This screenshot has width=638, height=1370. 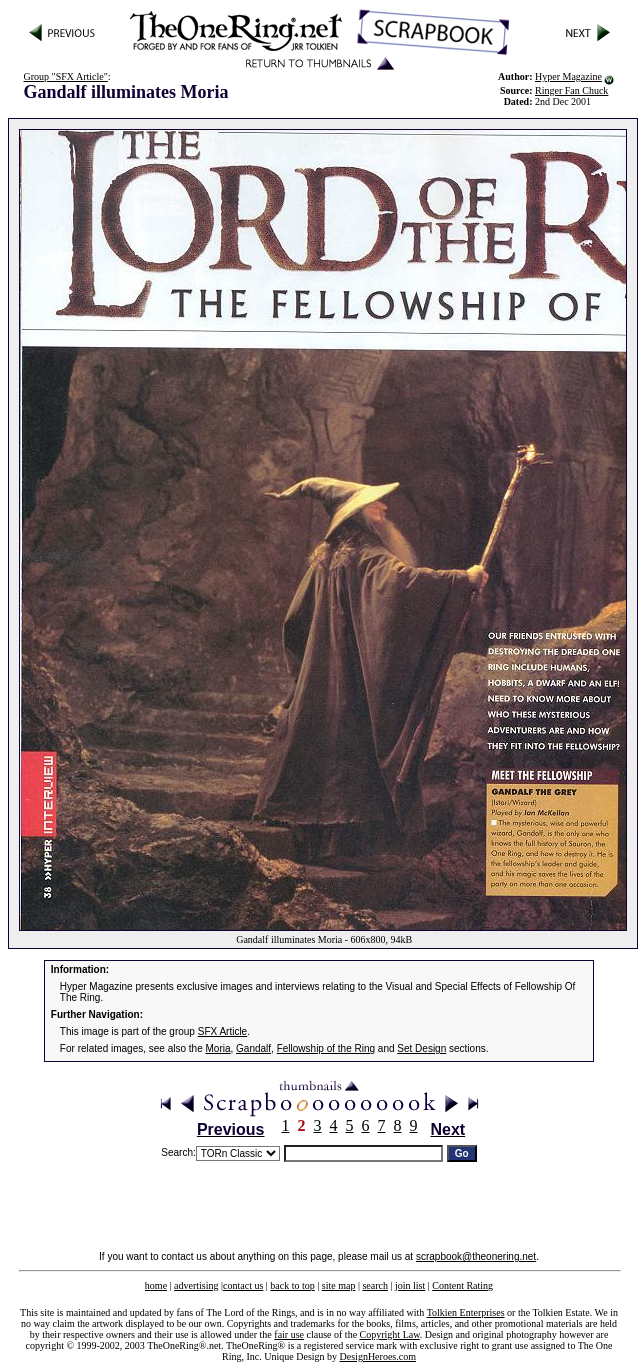 I want to click on Copyright Law, so click(x=390, y=1334).